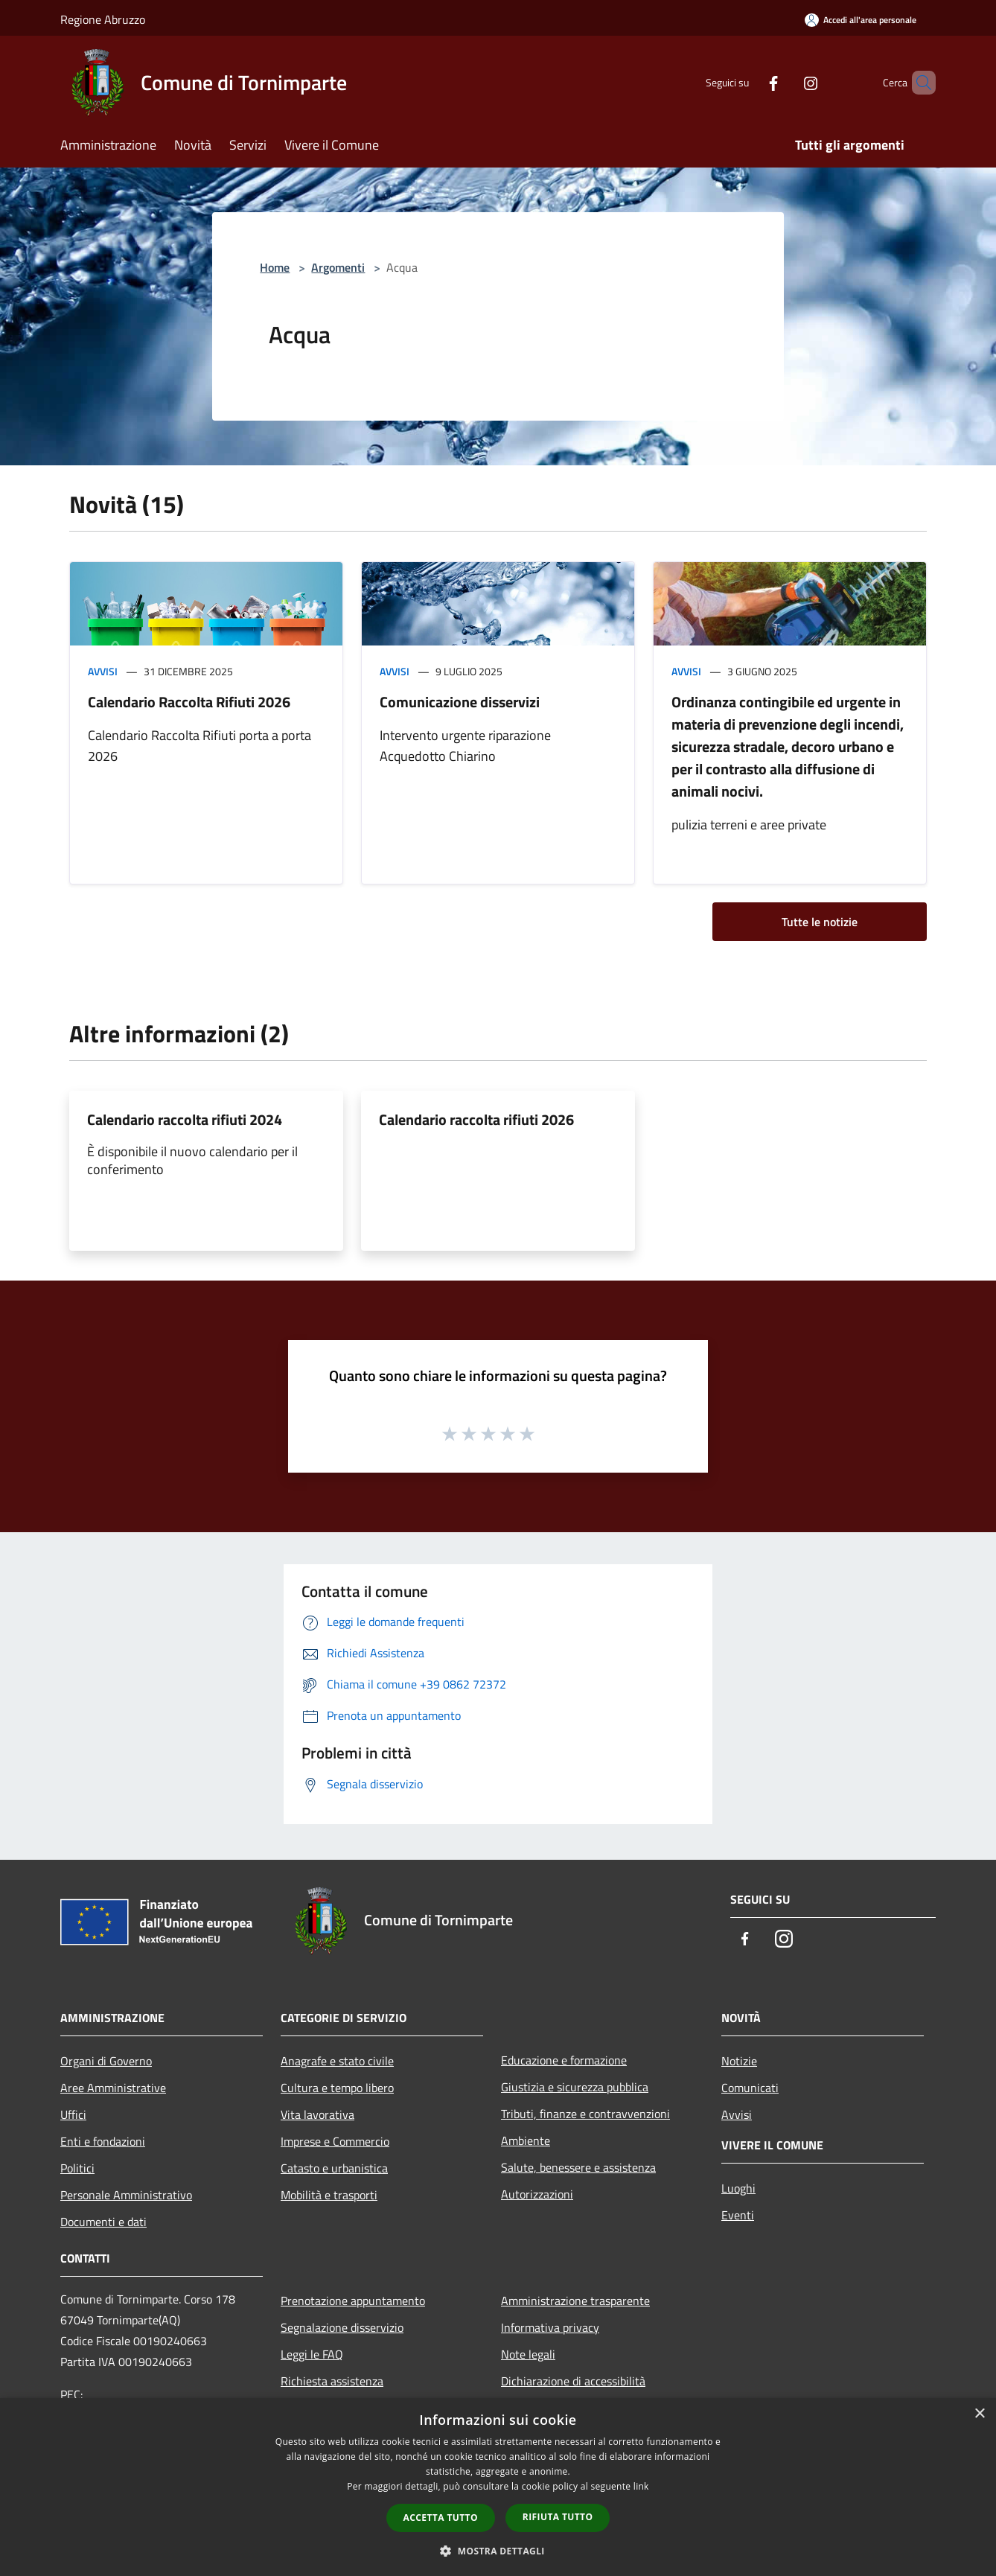 The image size is (996, 2576). Describe the element at coordinates (918, 83) in the screenshot. I see `[Cerca]` at that location.